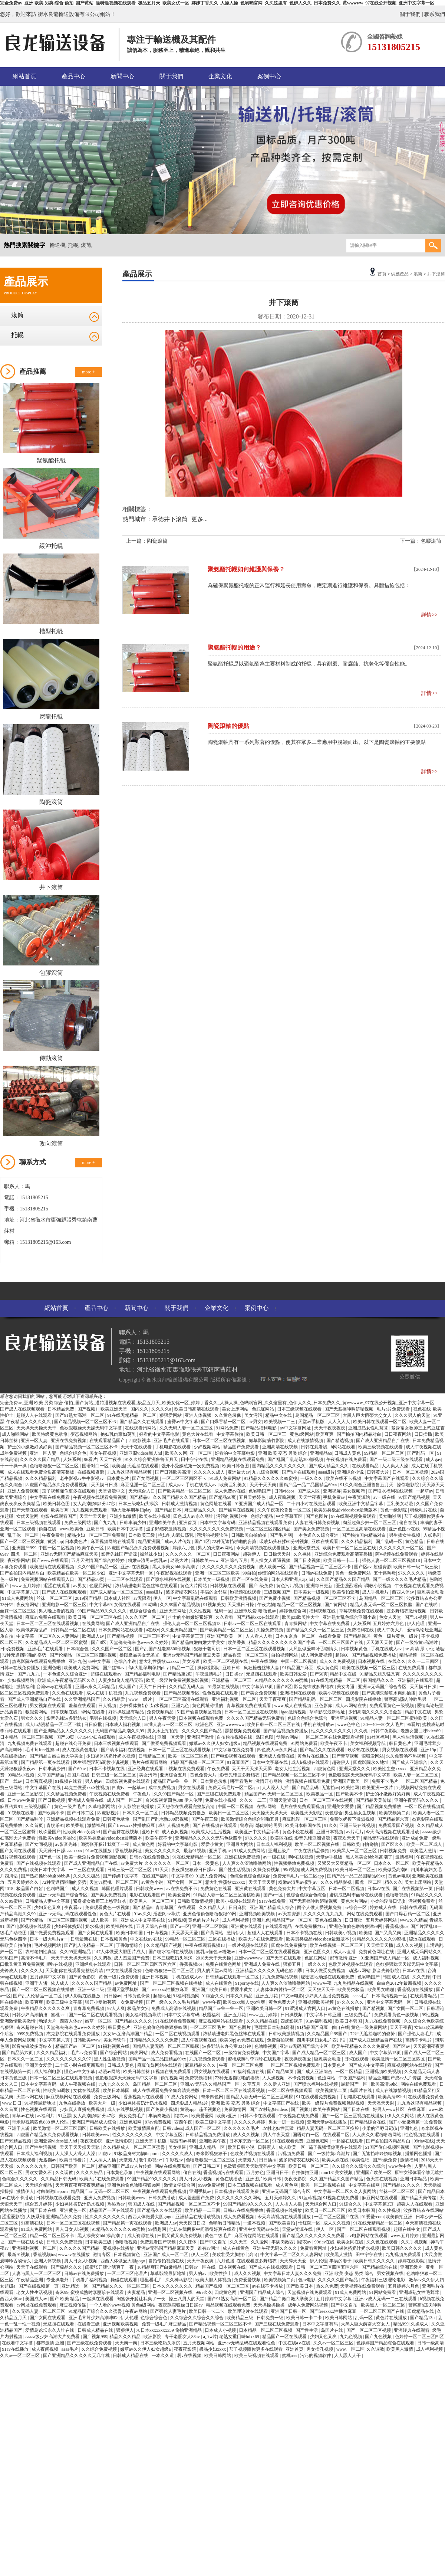 The width and height of the screenshot is (445, 2576). Describe the element at coordinates (410, 1762) in the screenshot. I see `国产成人亚洲综合` at that location.